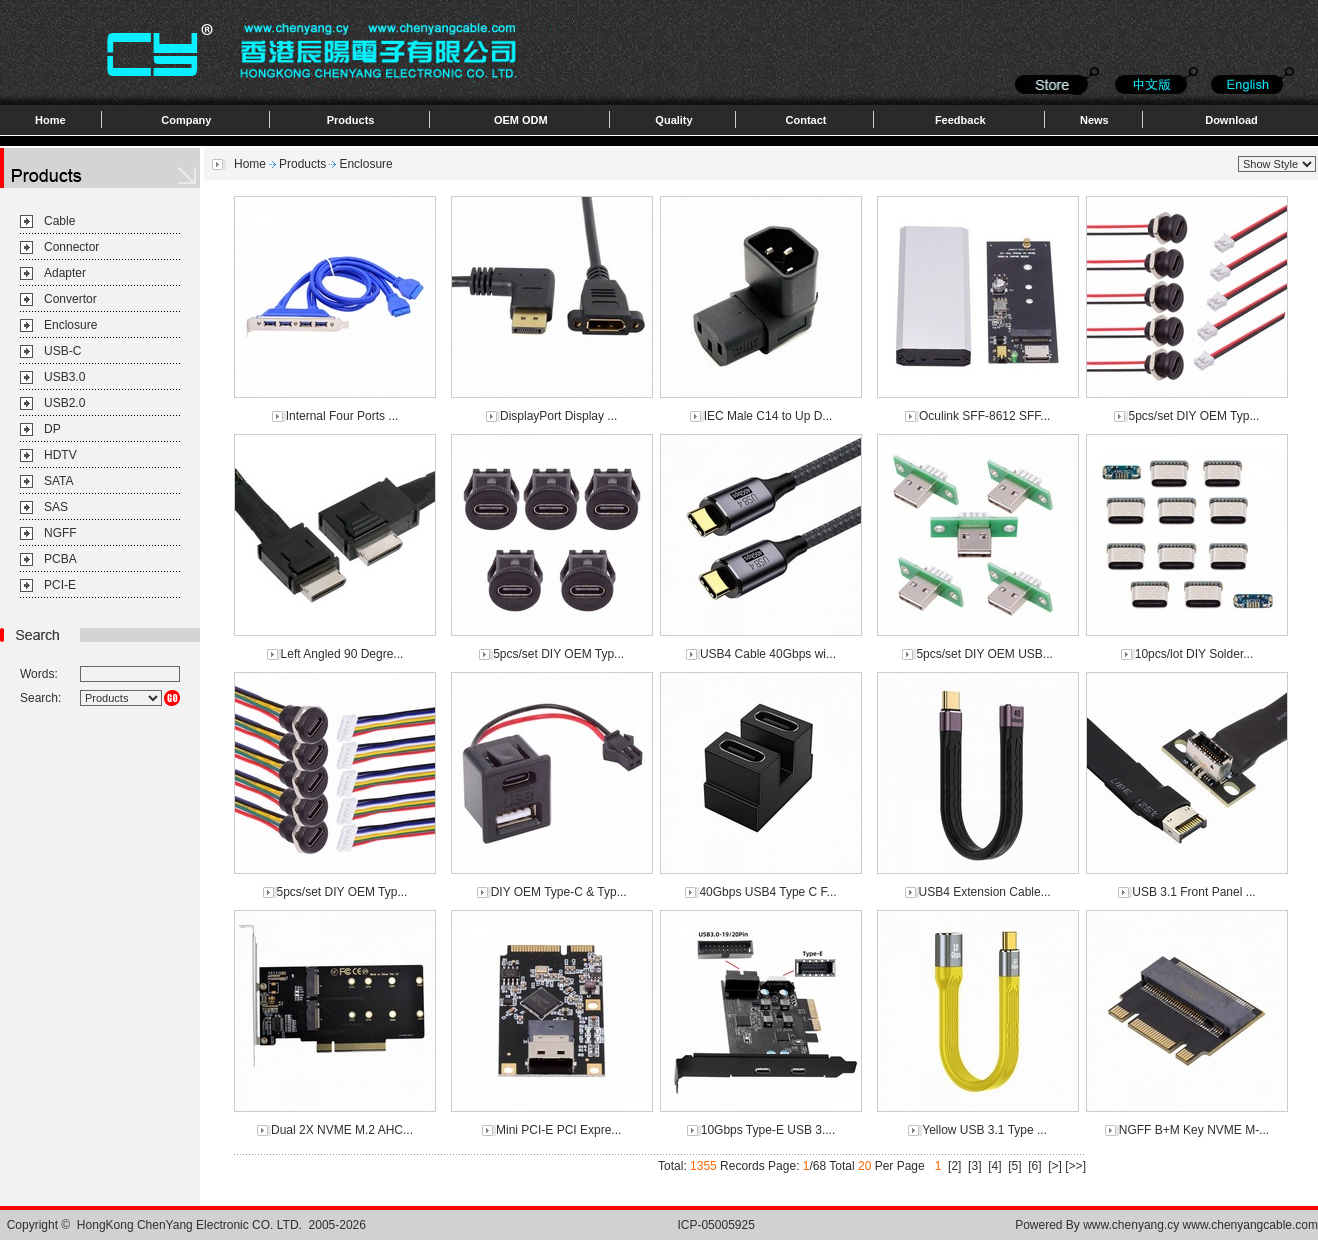 The width and height of the screenshot is (1318, 1240). What do you see at coordinates (984, 416) in the screenshot?
I see `Oculink SFF-8612 SFF...` at bounding box center [984, 416].